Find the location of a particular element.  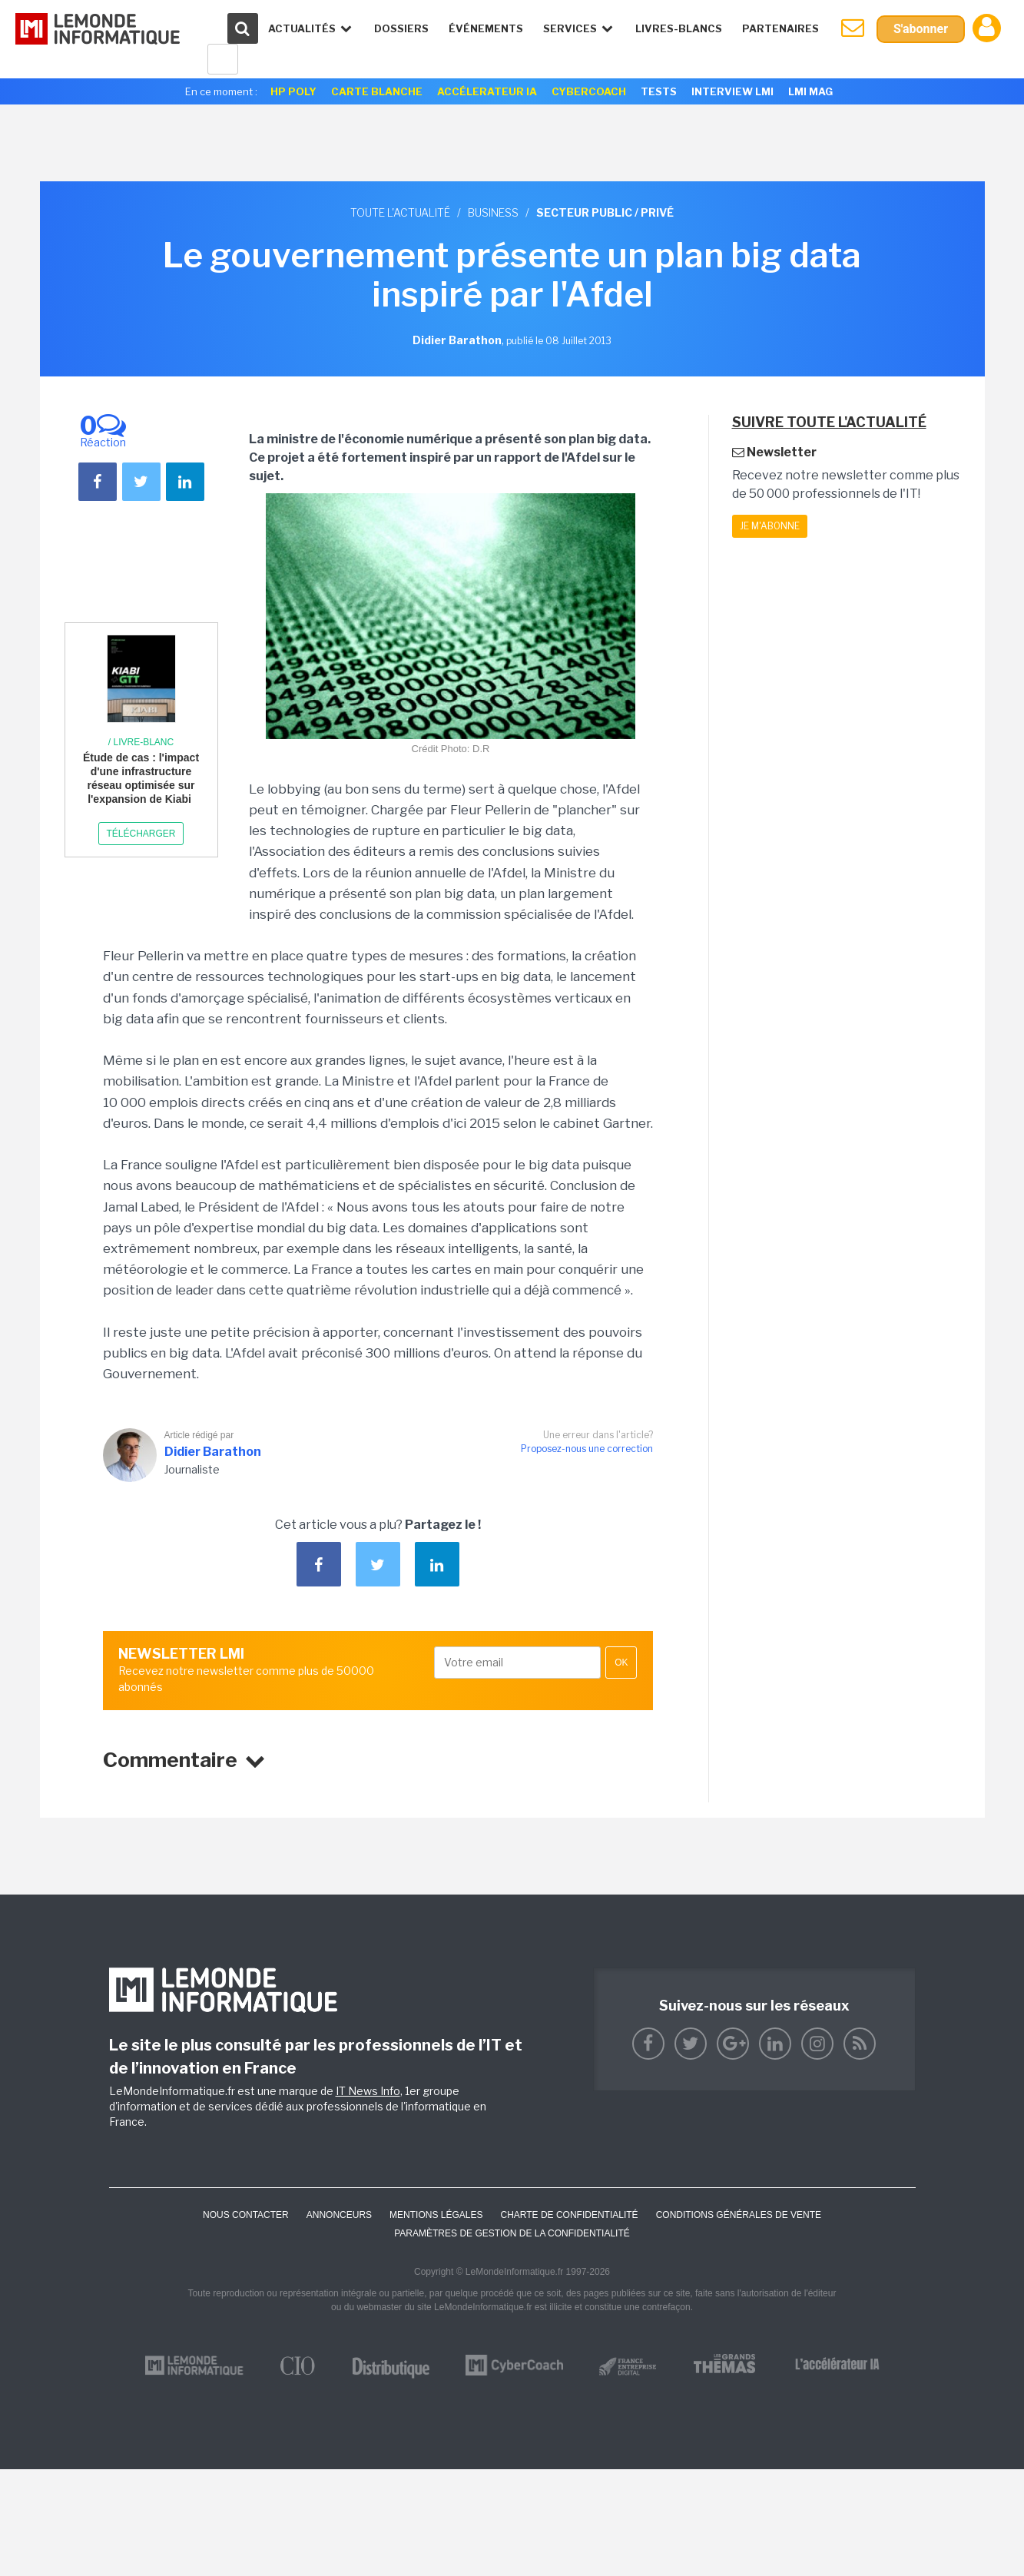

événements is located at coordinates (486, 28).